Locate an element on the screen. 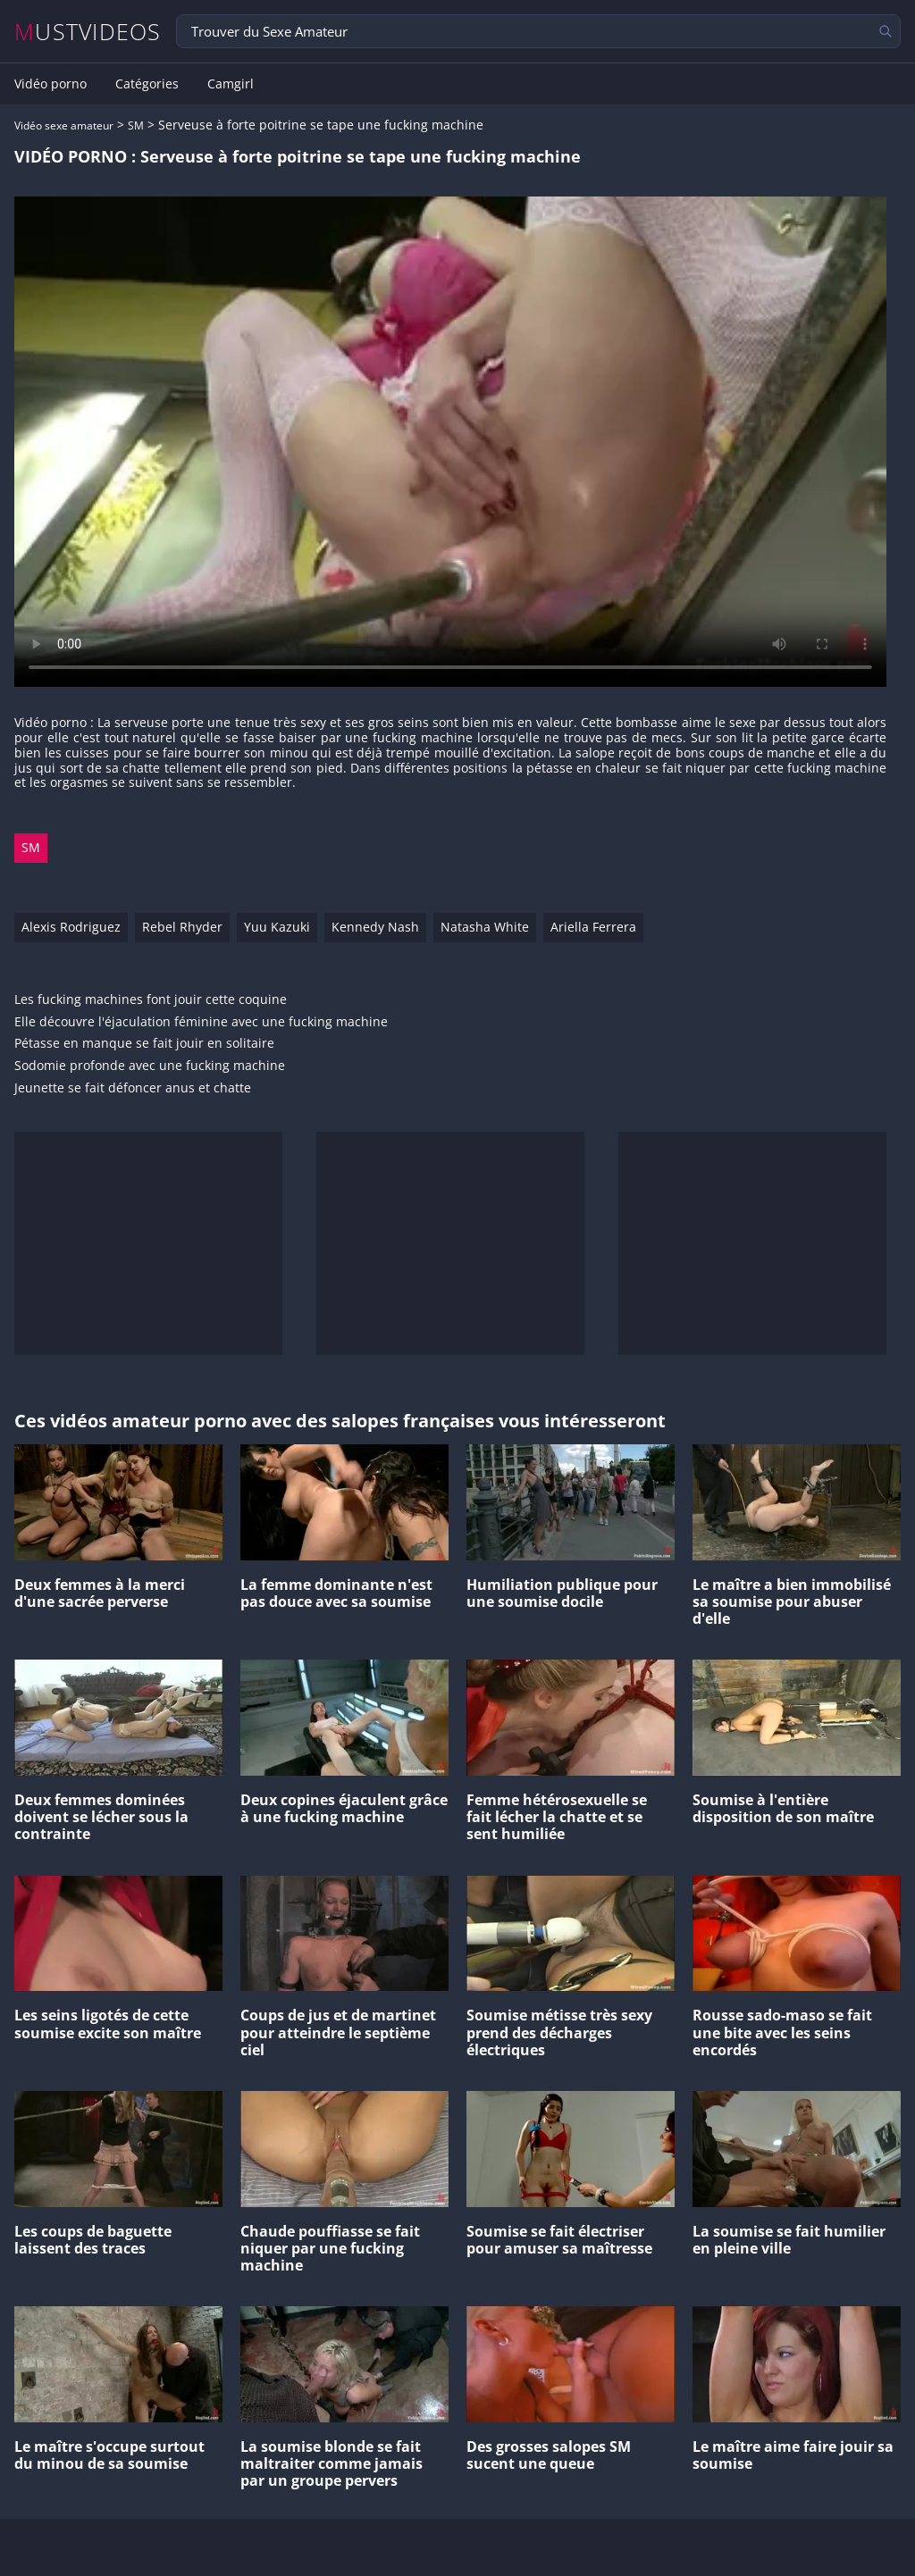 The image size is (915, 2576). Rebel Rhyder is located at coordinates (182, 926).